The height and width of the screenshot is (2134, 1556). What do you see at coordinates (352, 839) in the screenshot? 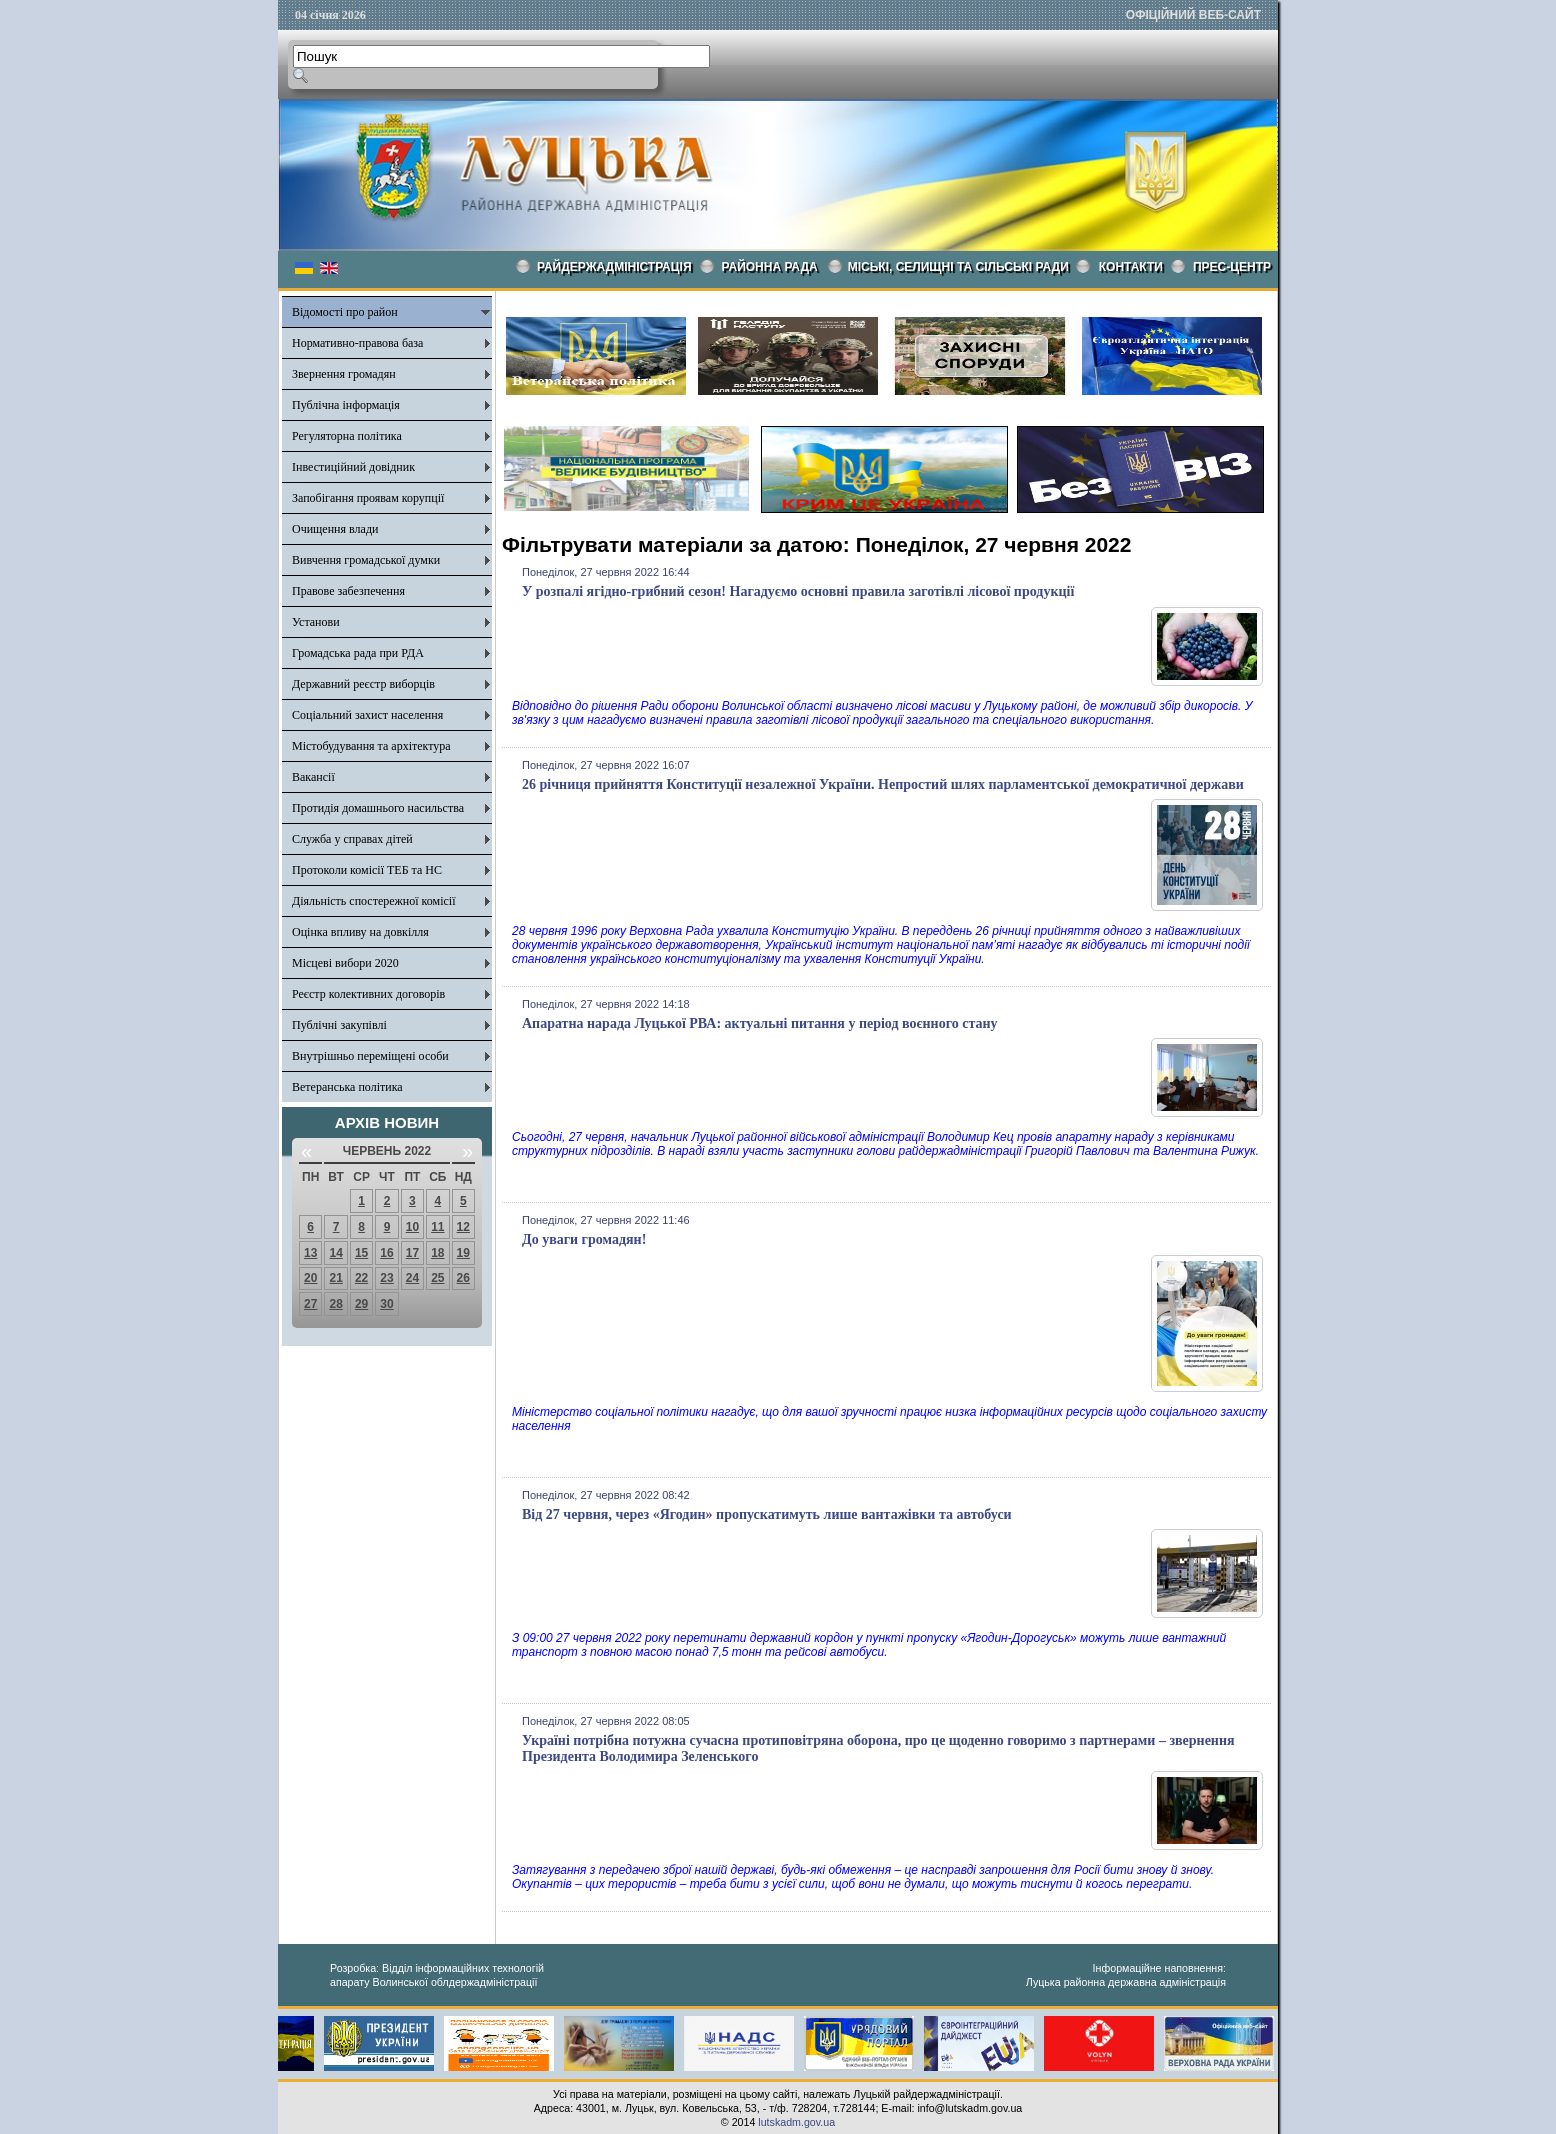
I see `Служба у справах дітей` at bounding box center [352, 839].